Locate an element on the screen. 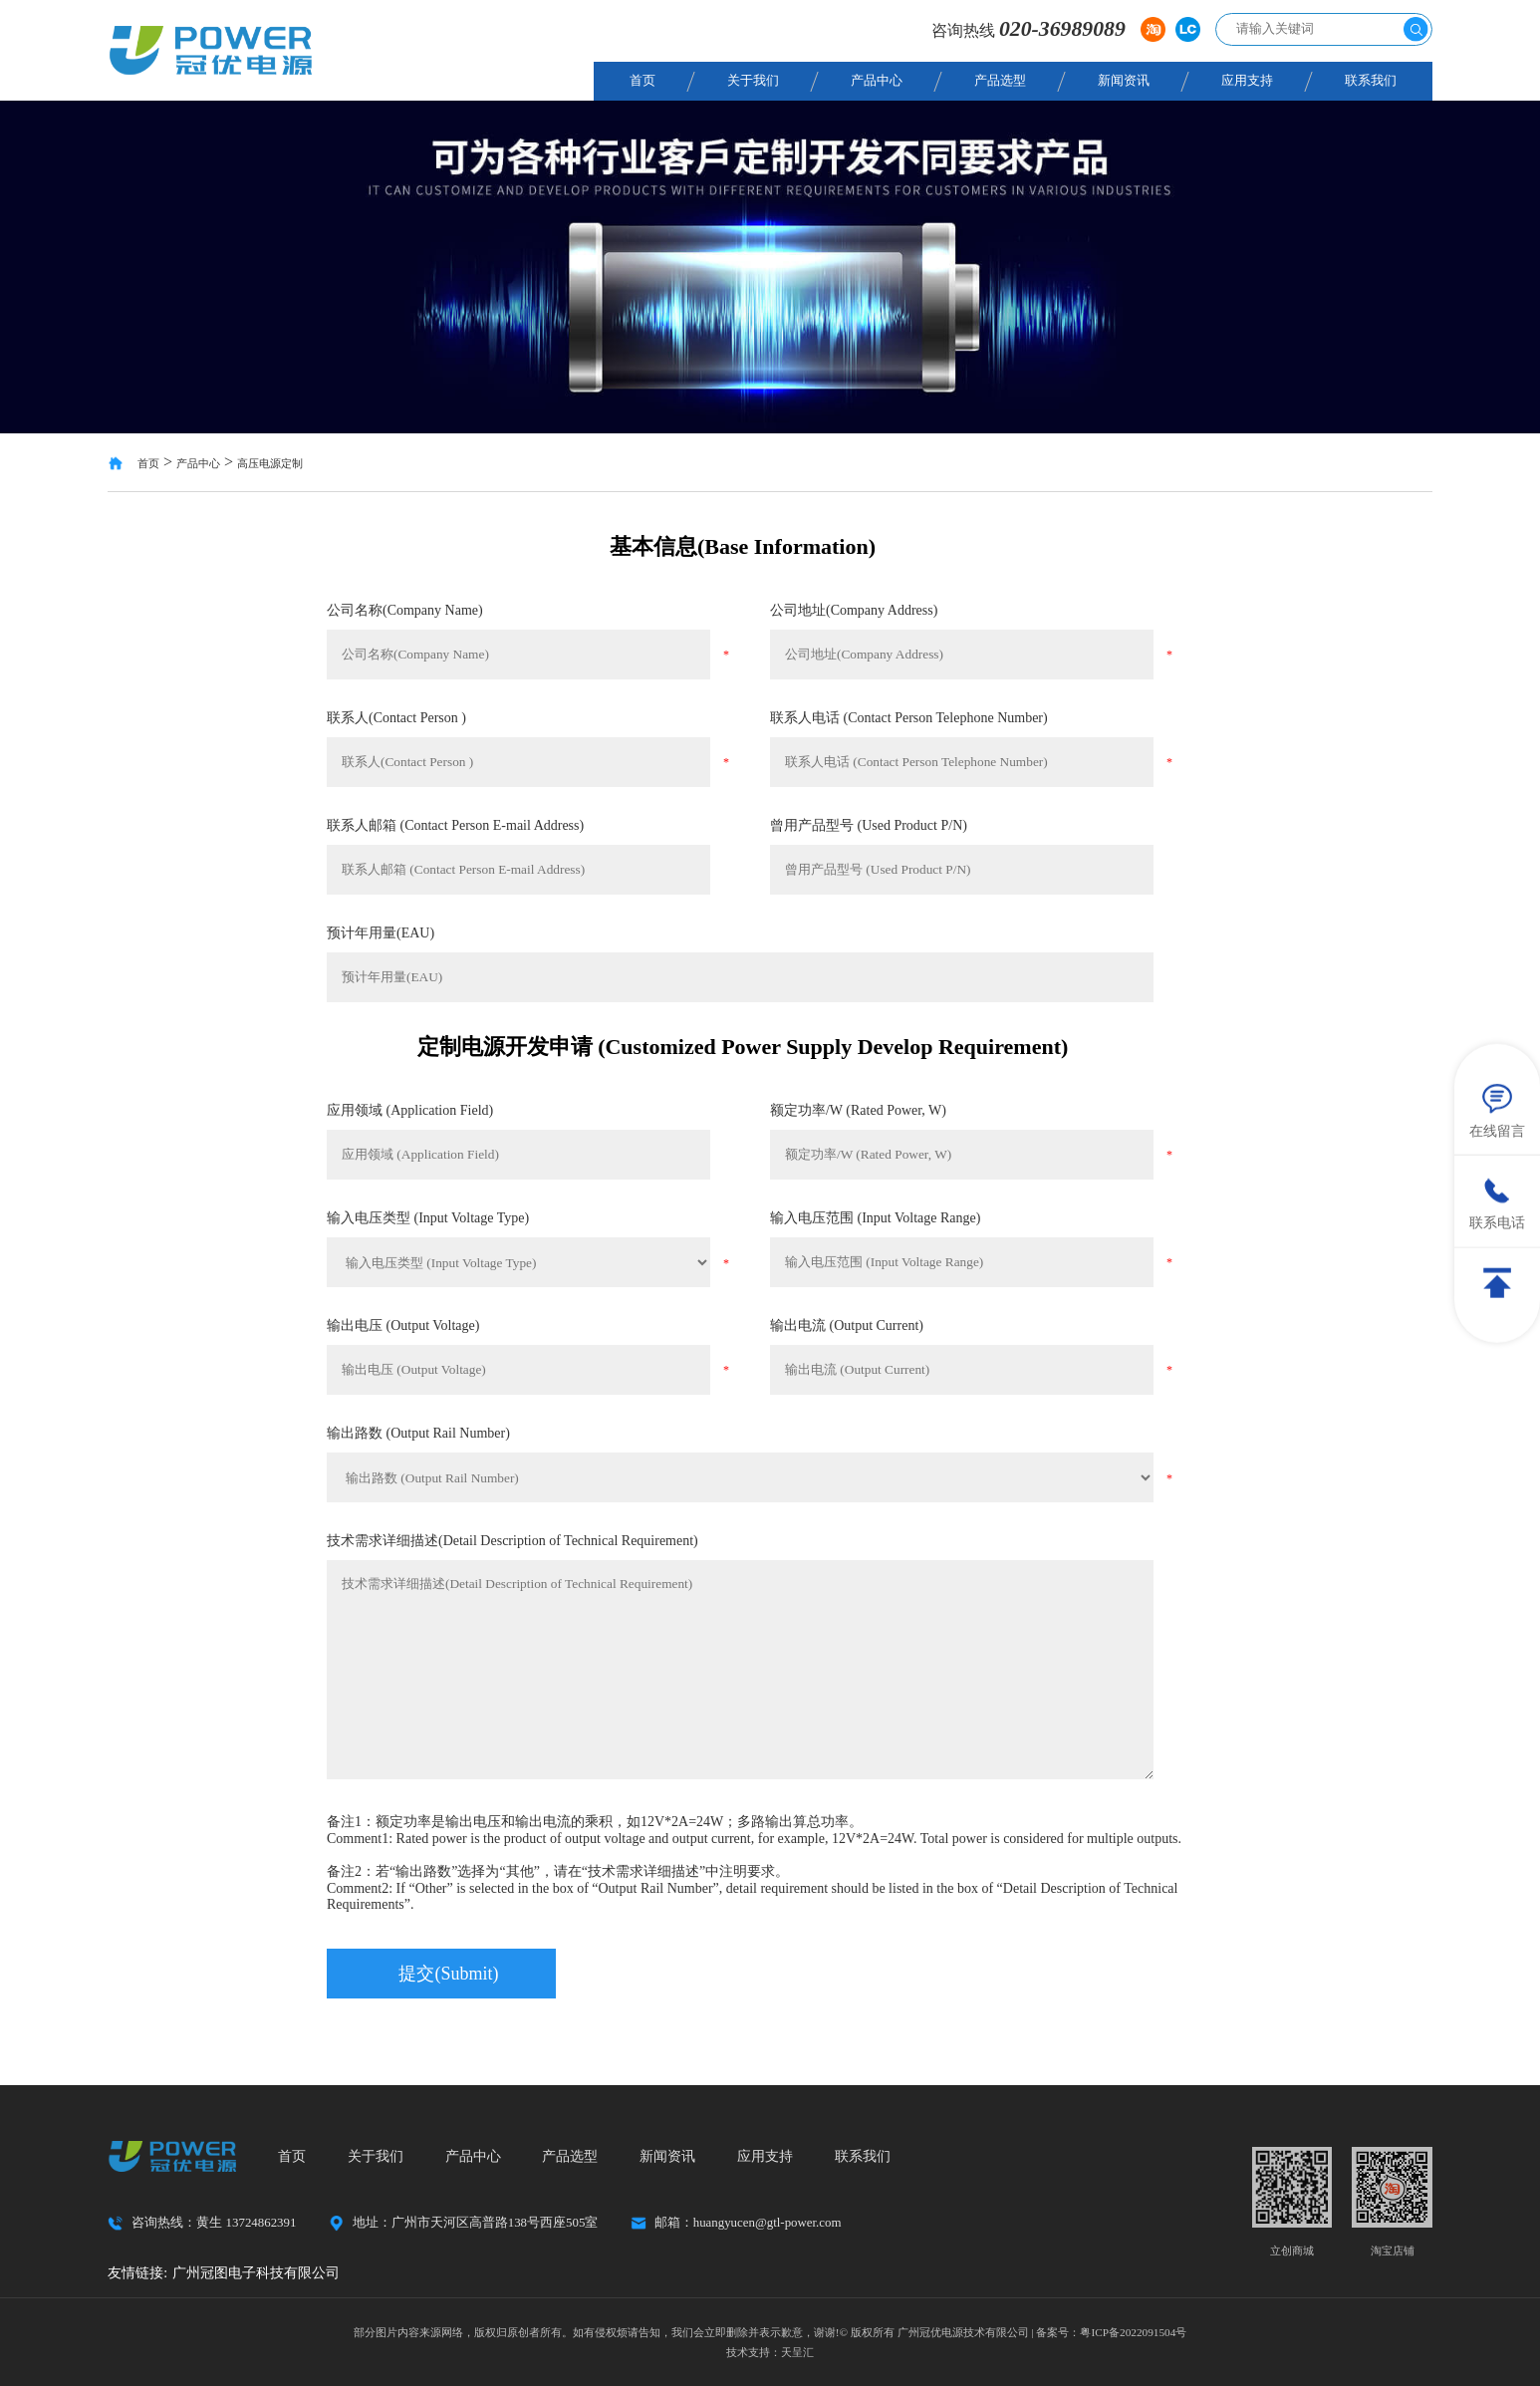 This screenshot has width=1540, height=2386. 新闻资讯 is located at coordinates (1124, 81).